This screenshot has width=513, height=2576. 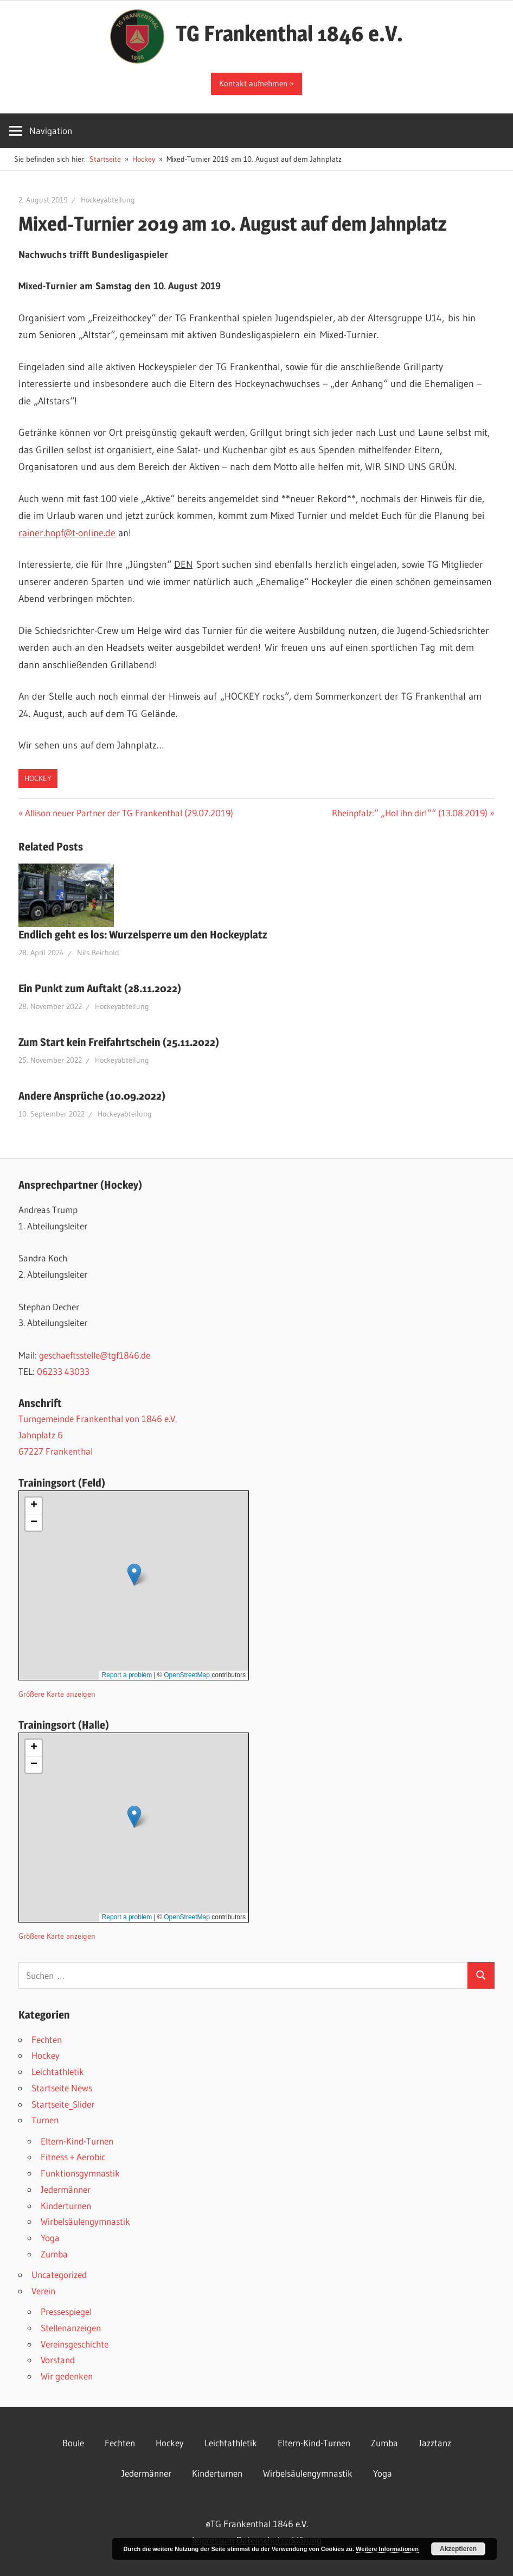 I want to click on Ein Punkt zum Auftakt (28.11.2022), so click(x=99, y=988).